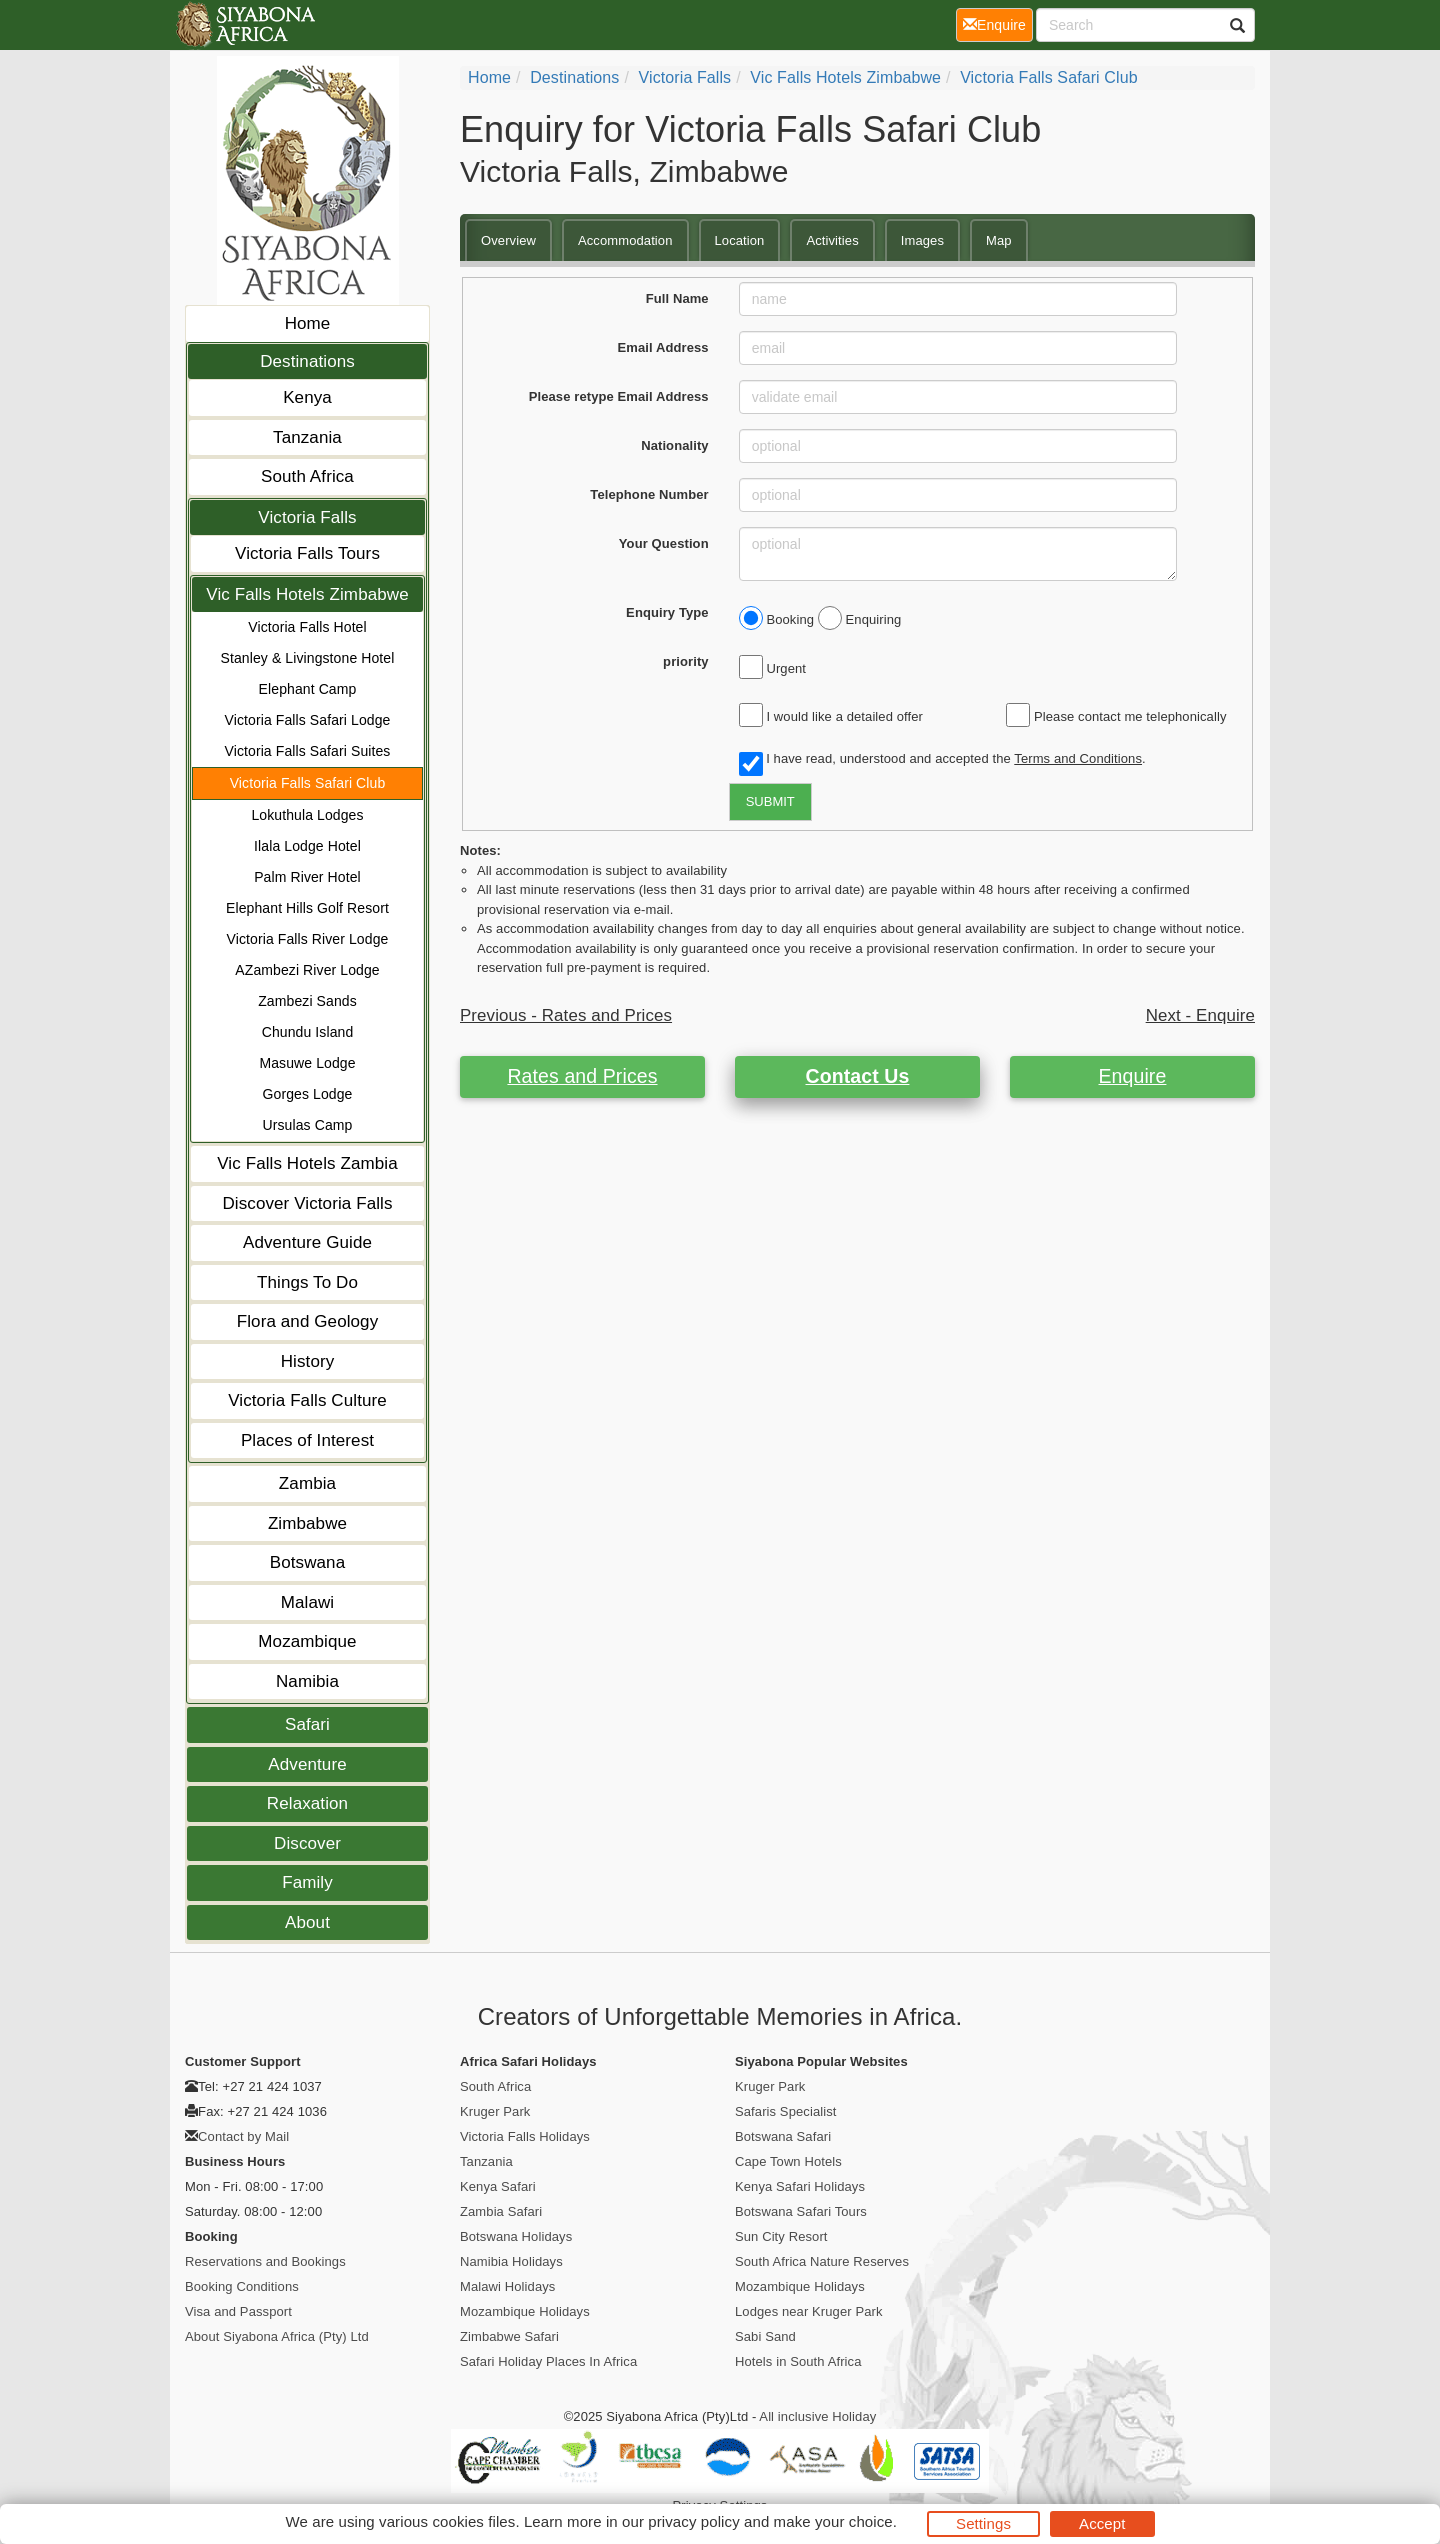 The image size is (1440, 2544). What do you see at coordinates (307, 1063) in the screenshot?
I see `Masuwe Lodge` at bounding box center [307, 1063].